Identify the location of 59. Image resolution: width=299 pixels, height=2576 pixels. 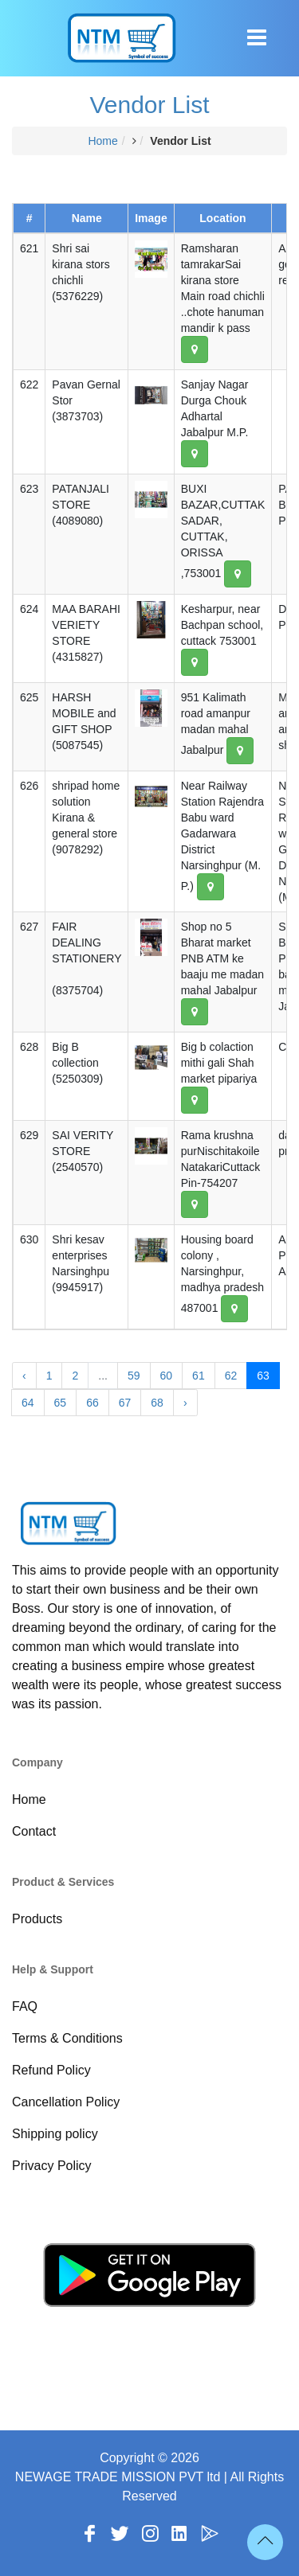
(134, 1375).